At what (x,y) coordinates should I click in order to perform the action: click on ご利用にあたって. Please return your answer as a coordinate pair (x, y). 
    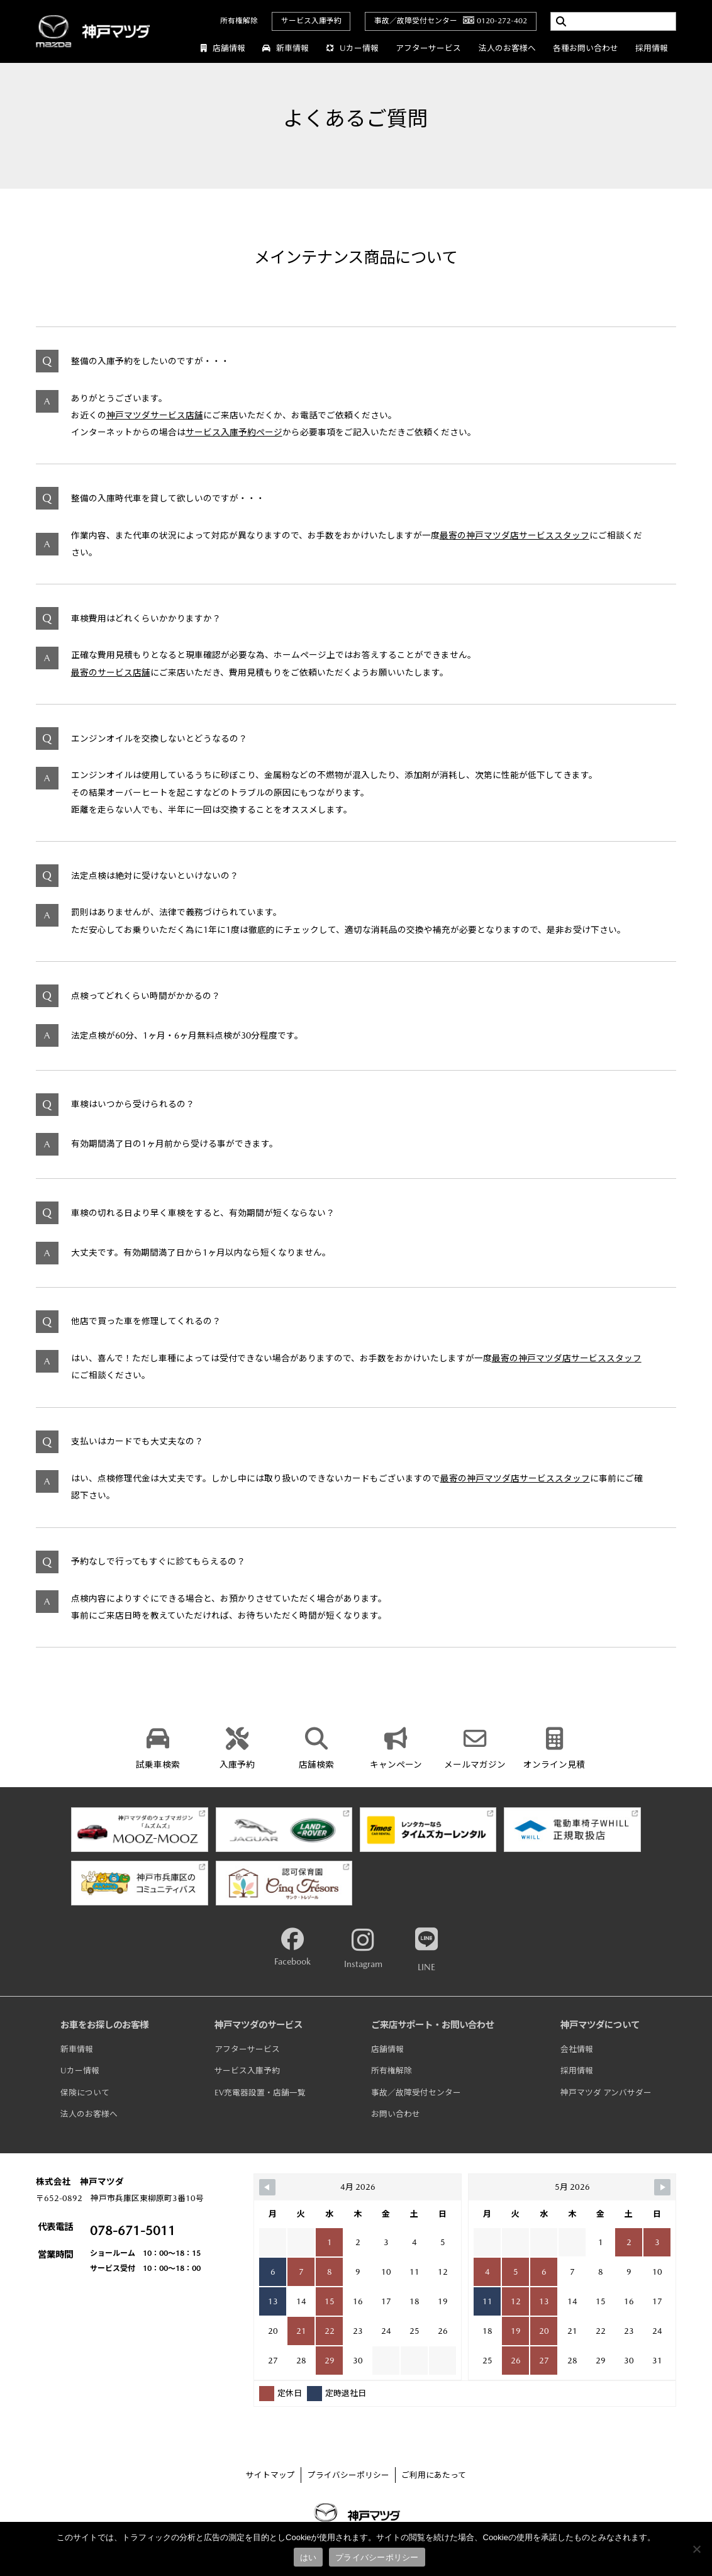
    Looking at the image, I should click on (433, 2475).